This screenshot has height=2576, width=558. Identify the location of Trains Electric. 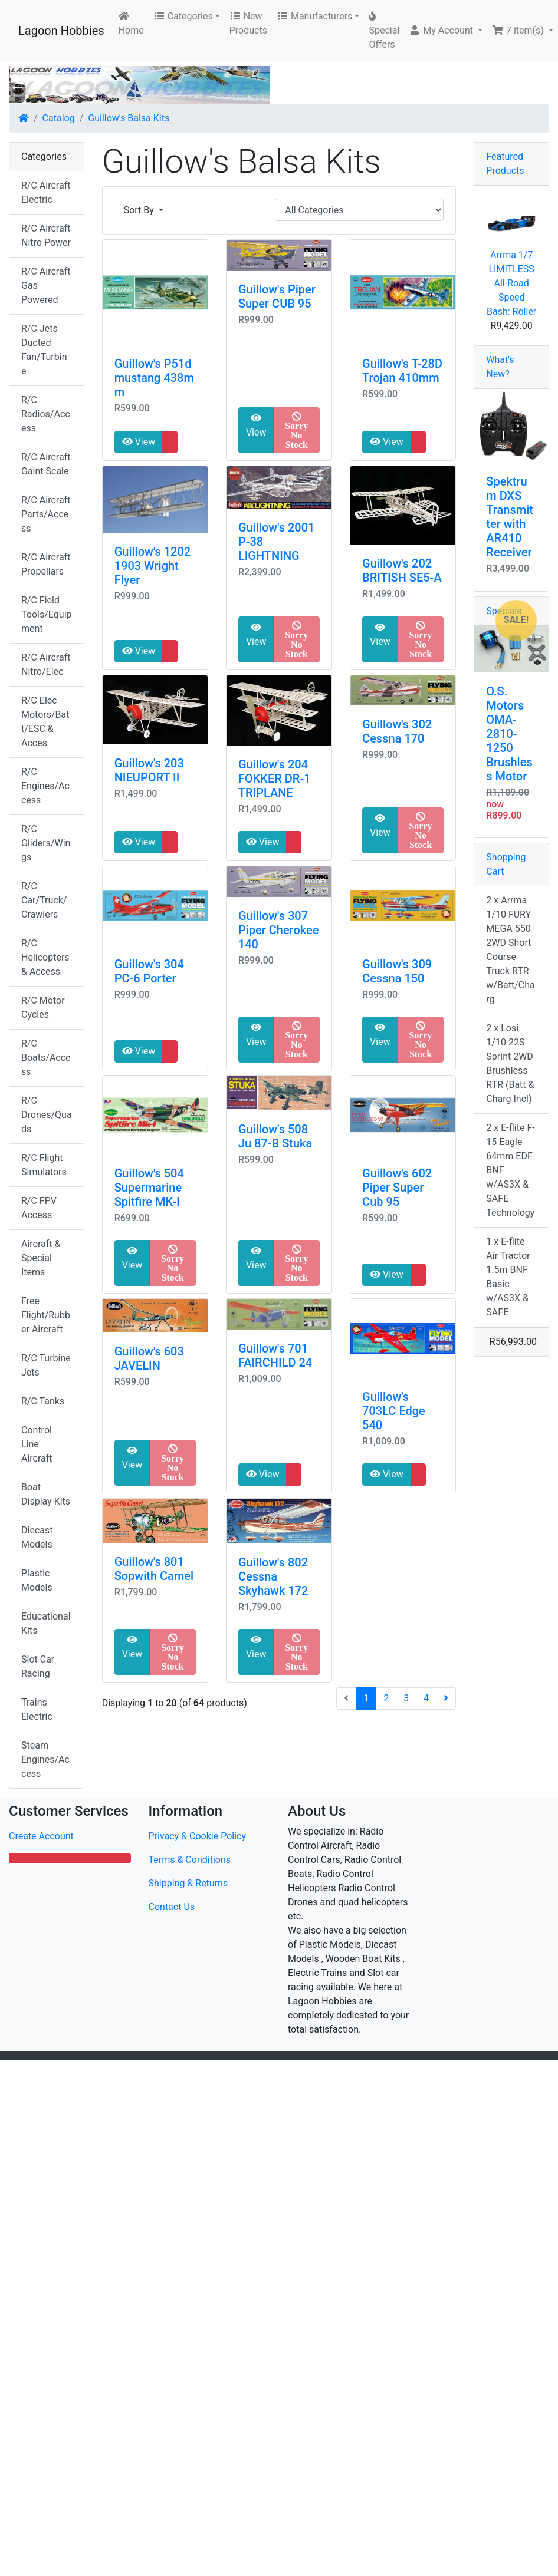
(36, 1709).